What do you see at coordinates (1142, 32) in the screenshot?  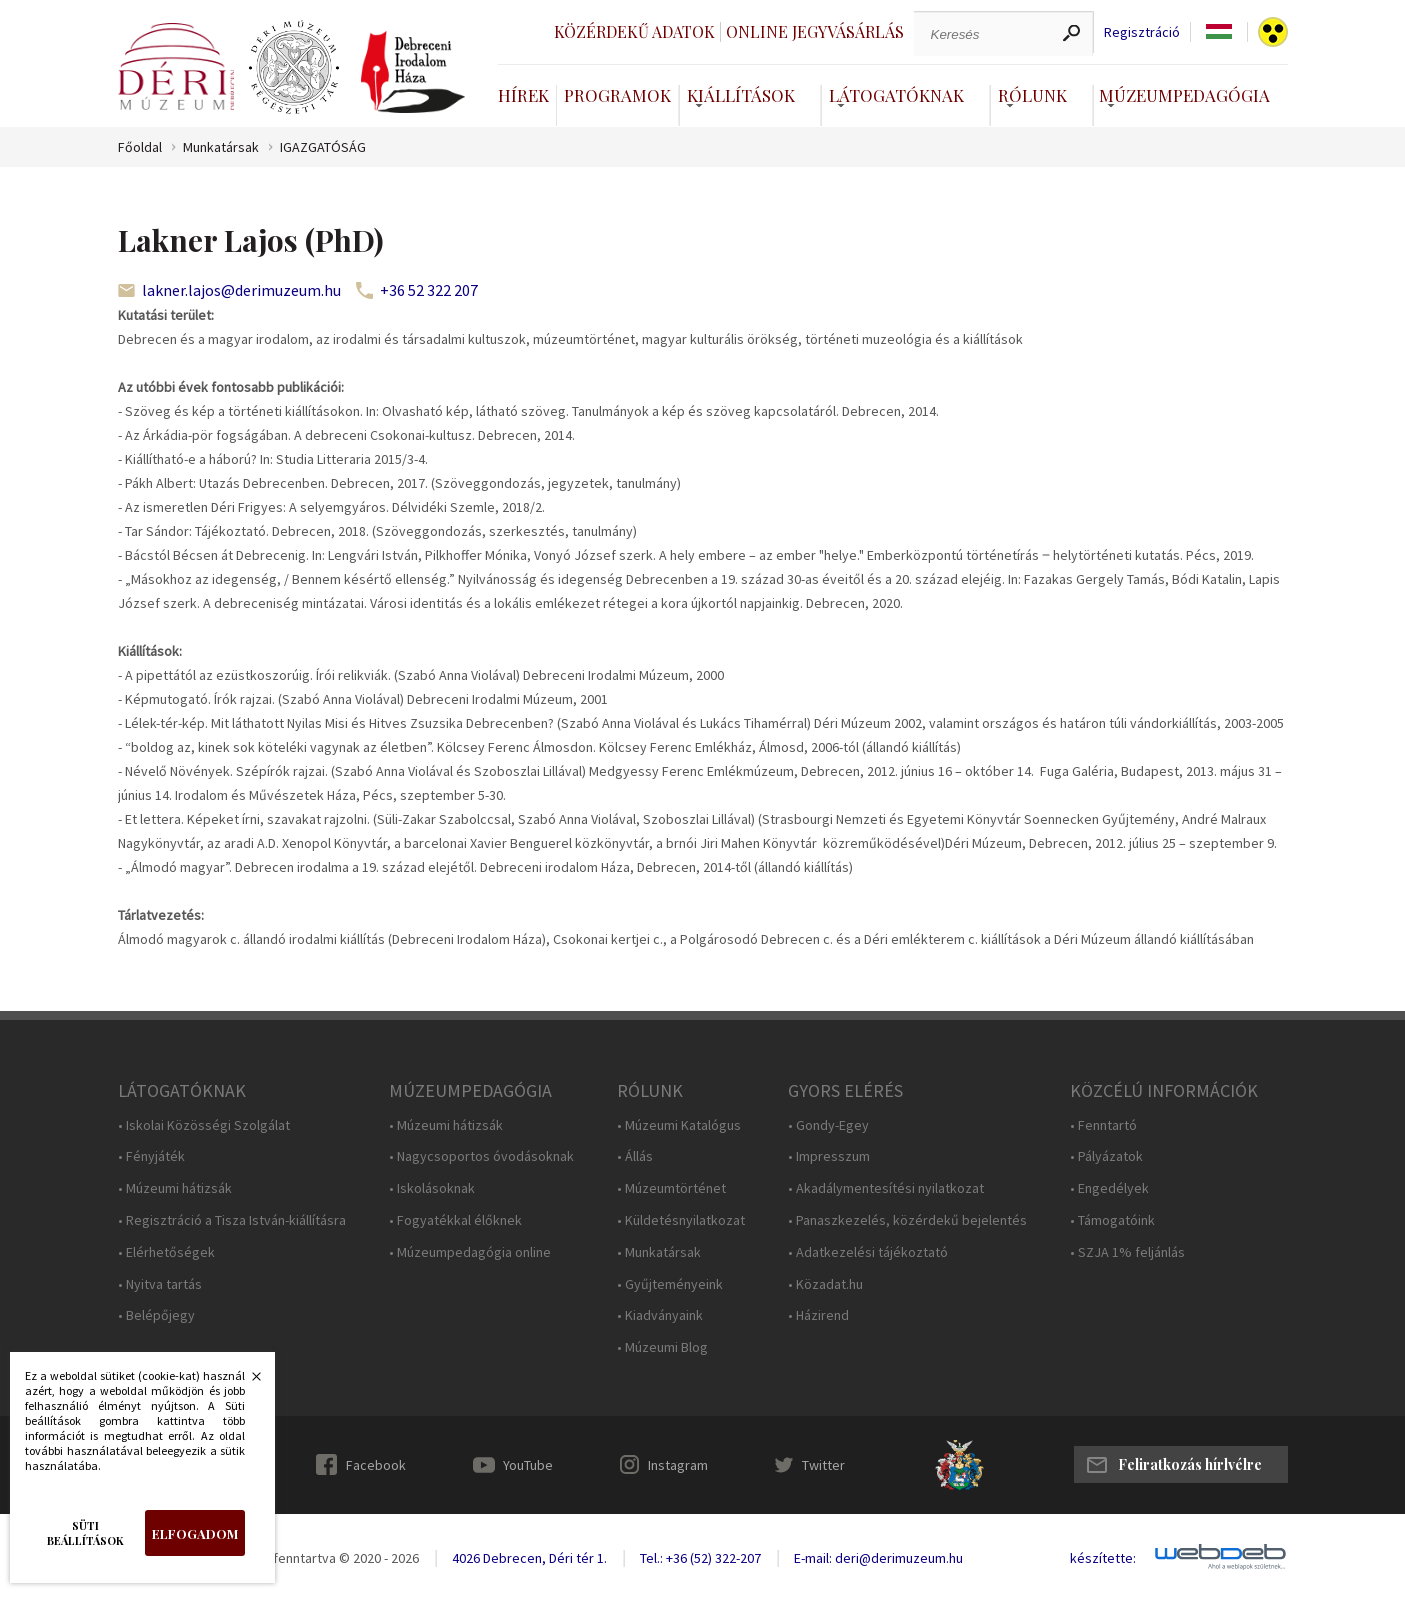 I see `Regisztráció` at bounding box center [1142, 32].